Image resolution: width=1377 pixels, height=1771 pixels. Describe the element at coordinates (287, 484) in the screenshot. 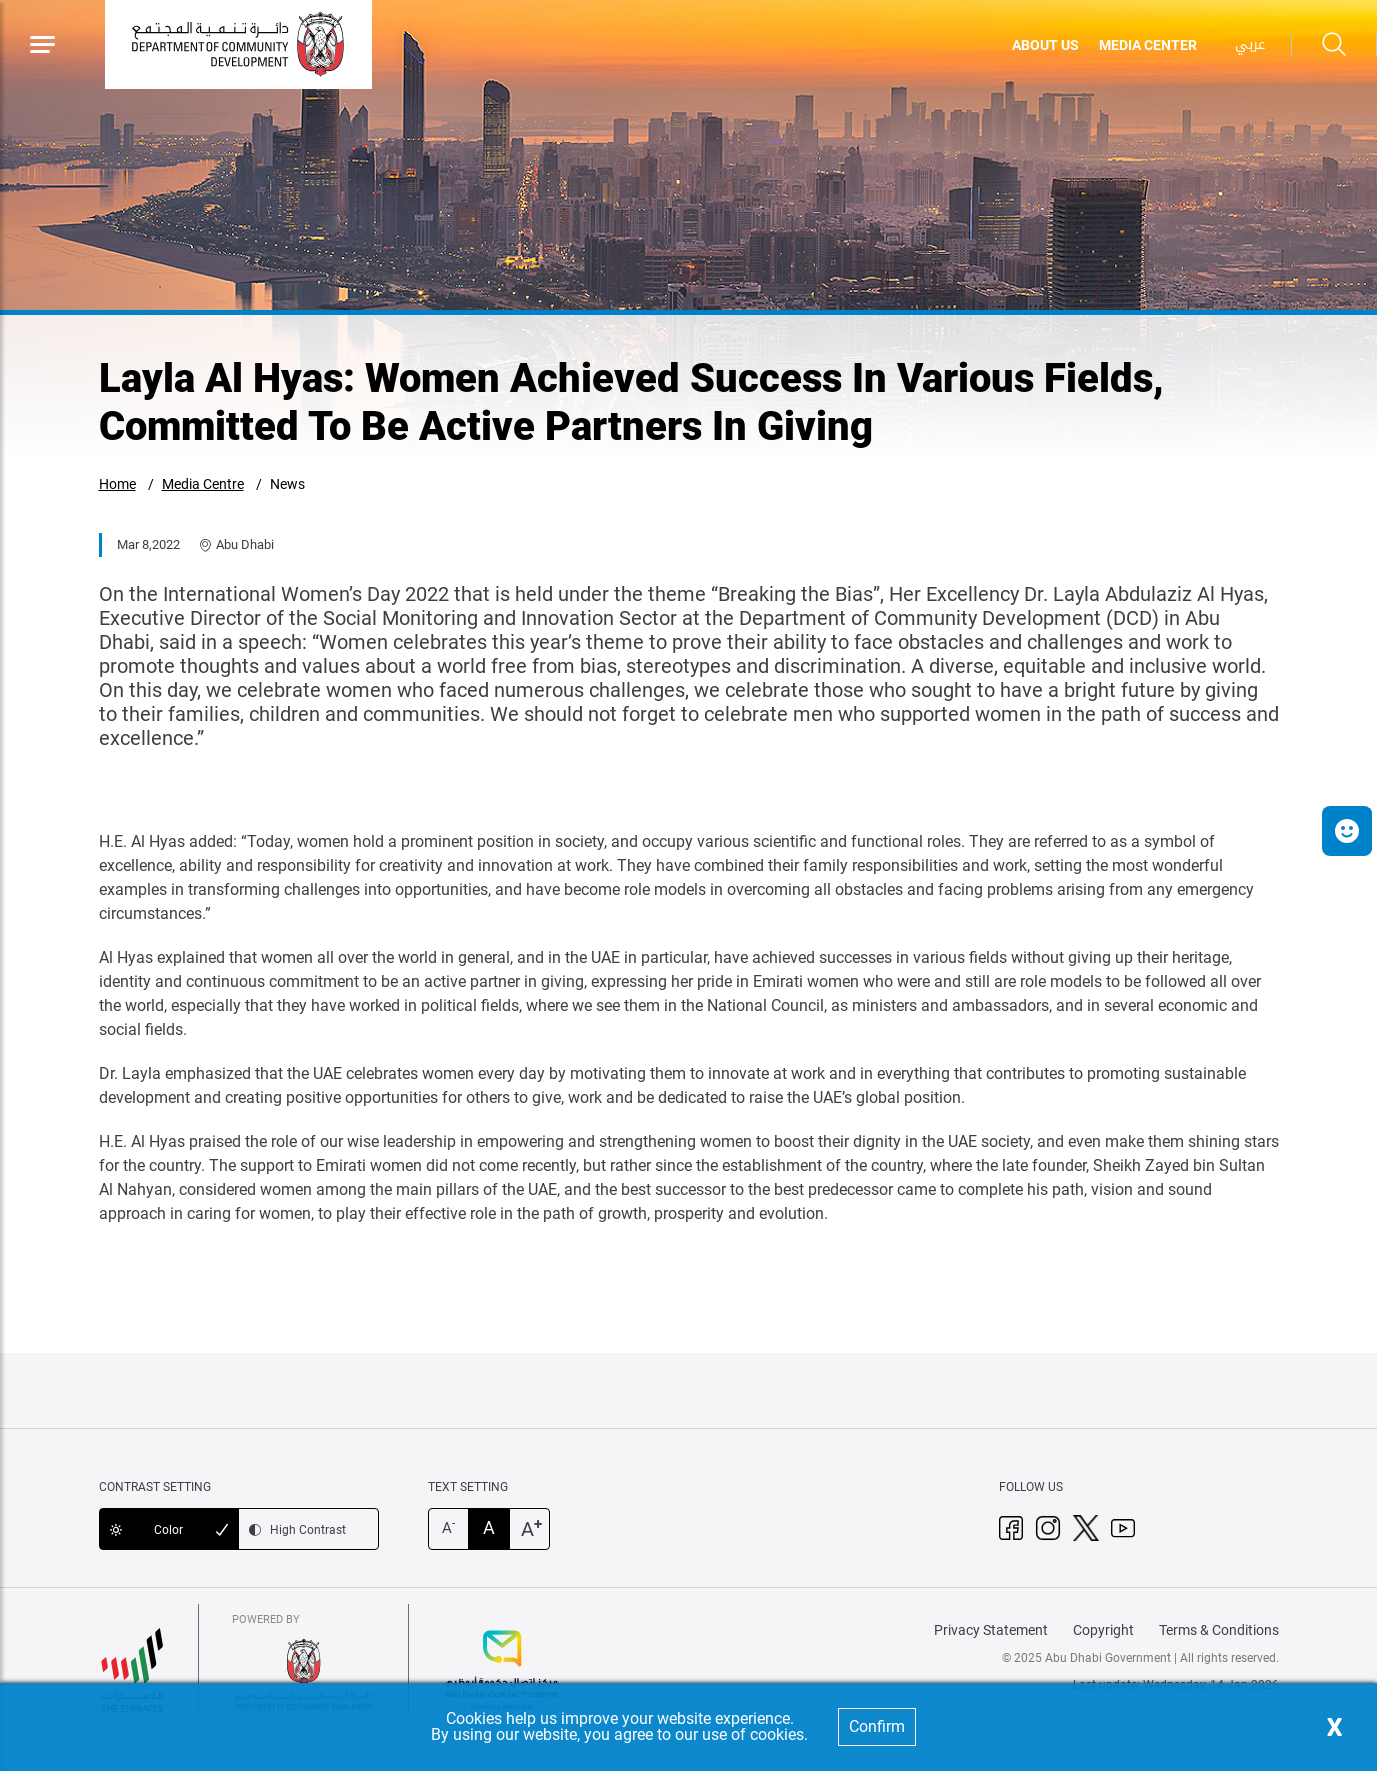

I see `News` at that location.